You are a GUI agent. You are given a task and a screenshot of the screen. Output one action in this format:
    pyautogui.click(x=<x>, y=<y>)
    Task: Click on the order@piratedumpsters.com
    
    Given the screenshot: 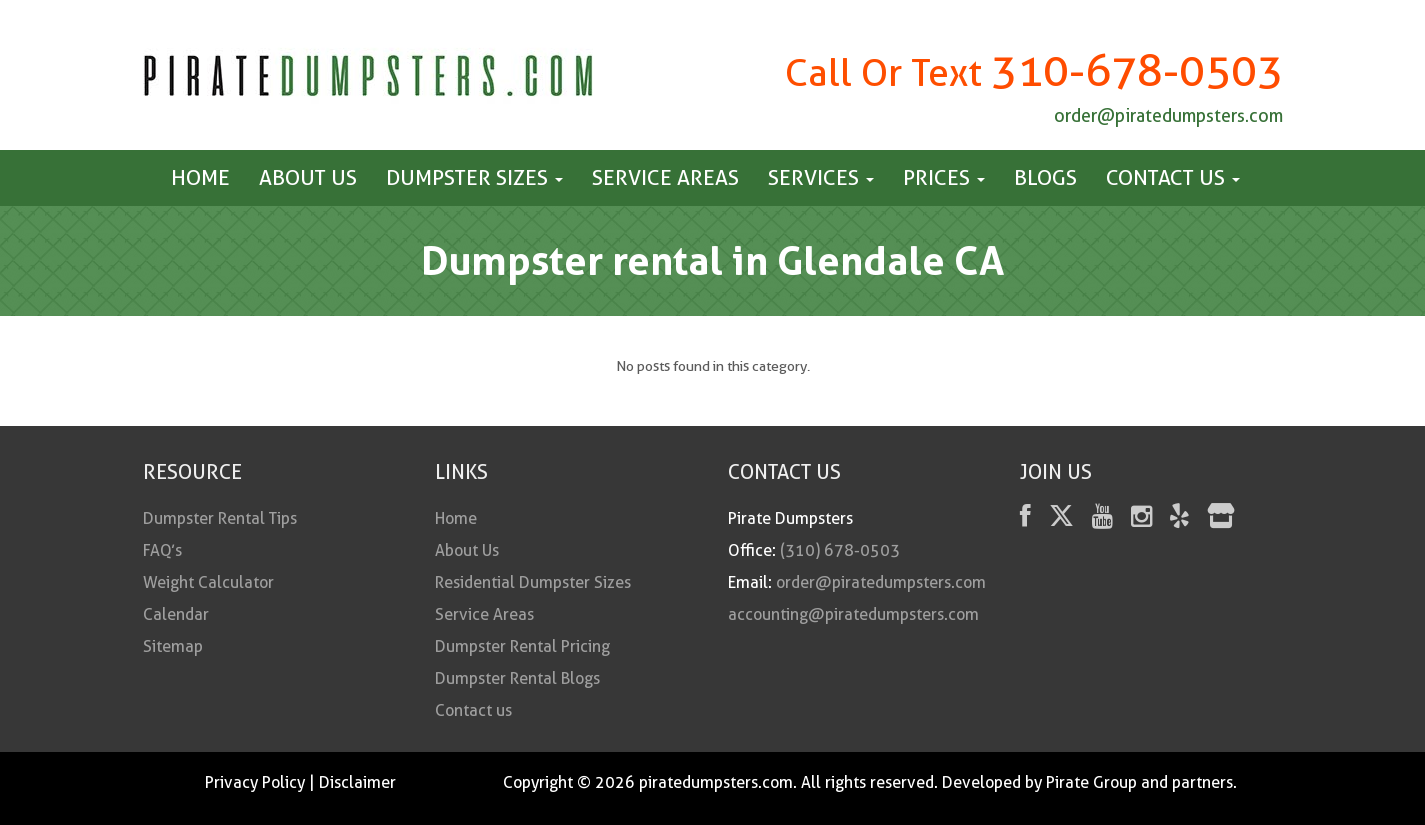 What is the action you would take?
    pyautogui.click(x=1168, y=115)
    